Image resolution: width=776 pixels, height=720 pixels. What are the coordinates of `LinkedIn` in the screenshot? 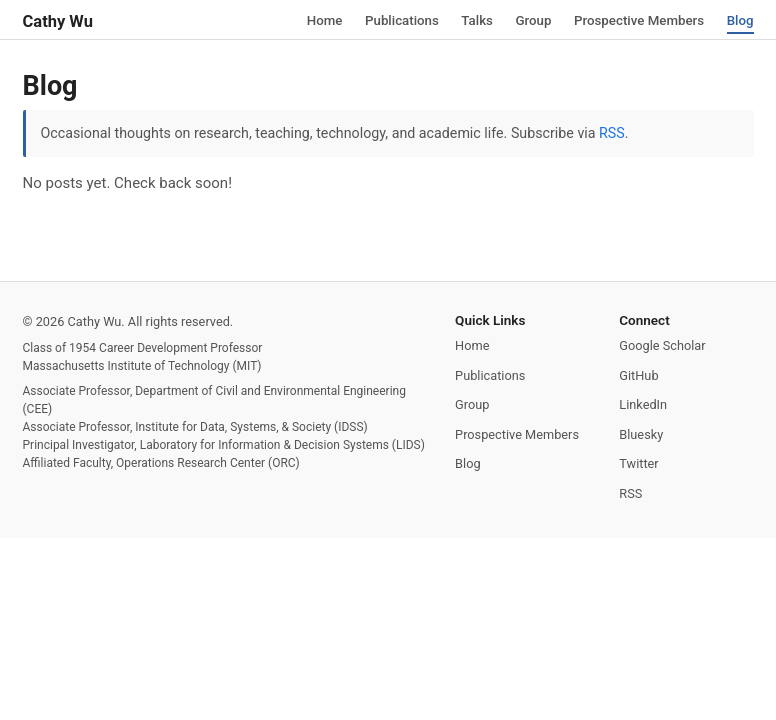 It's located at (643, 404).